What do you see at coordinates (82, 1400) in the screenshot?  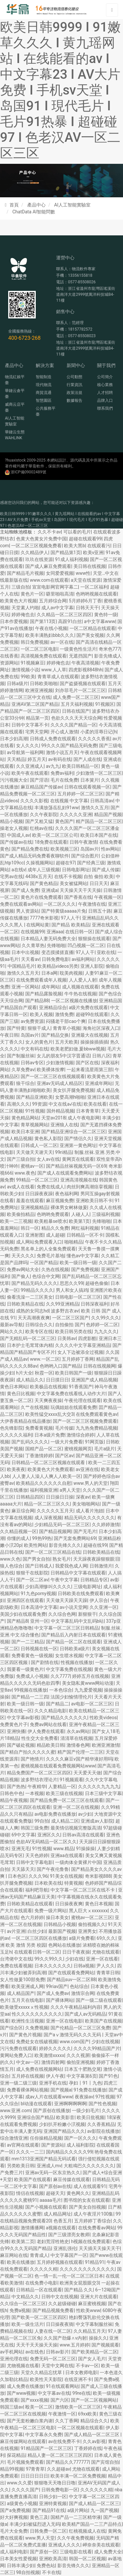 I see `午夜伦理在线观看` at bounding box center [82, 1400].